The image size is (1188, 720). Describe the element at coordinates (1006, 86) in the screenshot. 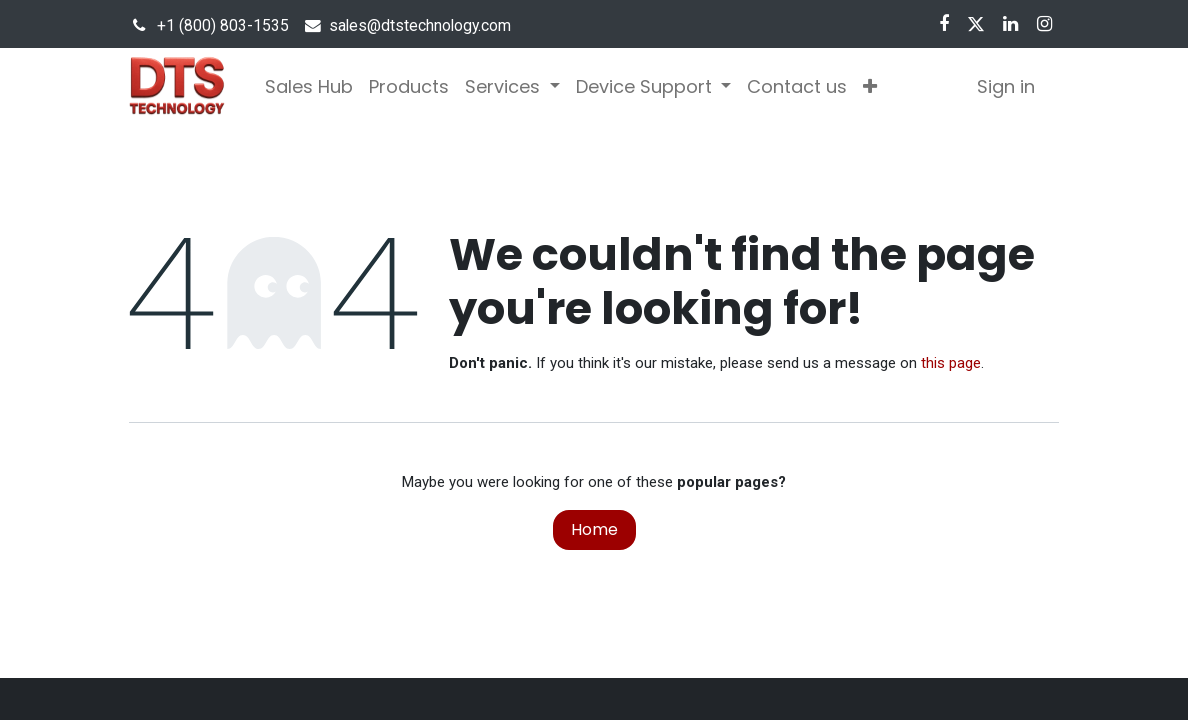

I see `Sign in` at that location.